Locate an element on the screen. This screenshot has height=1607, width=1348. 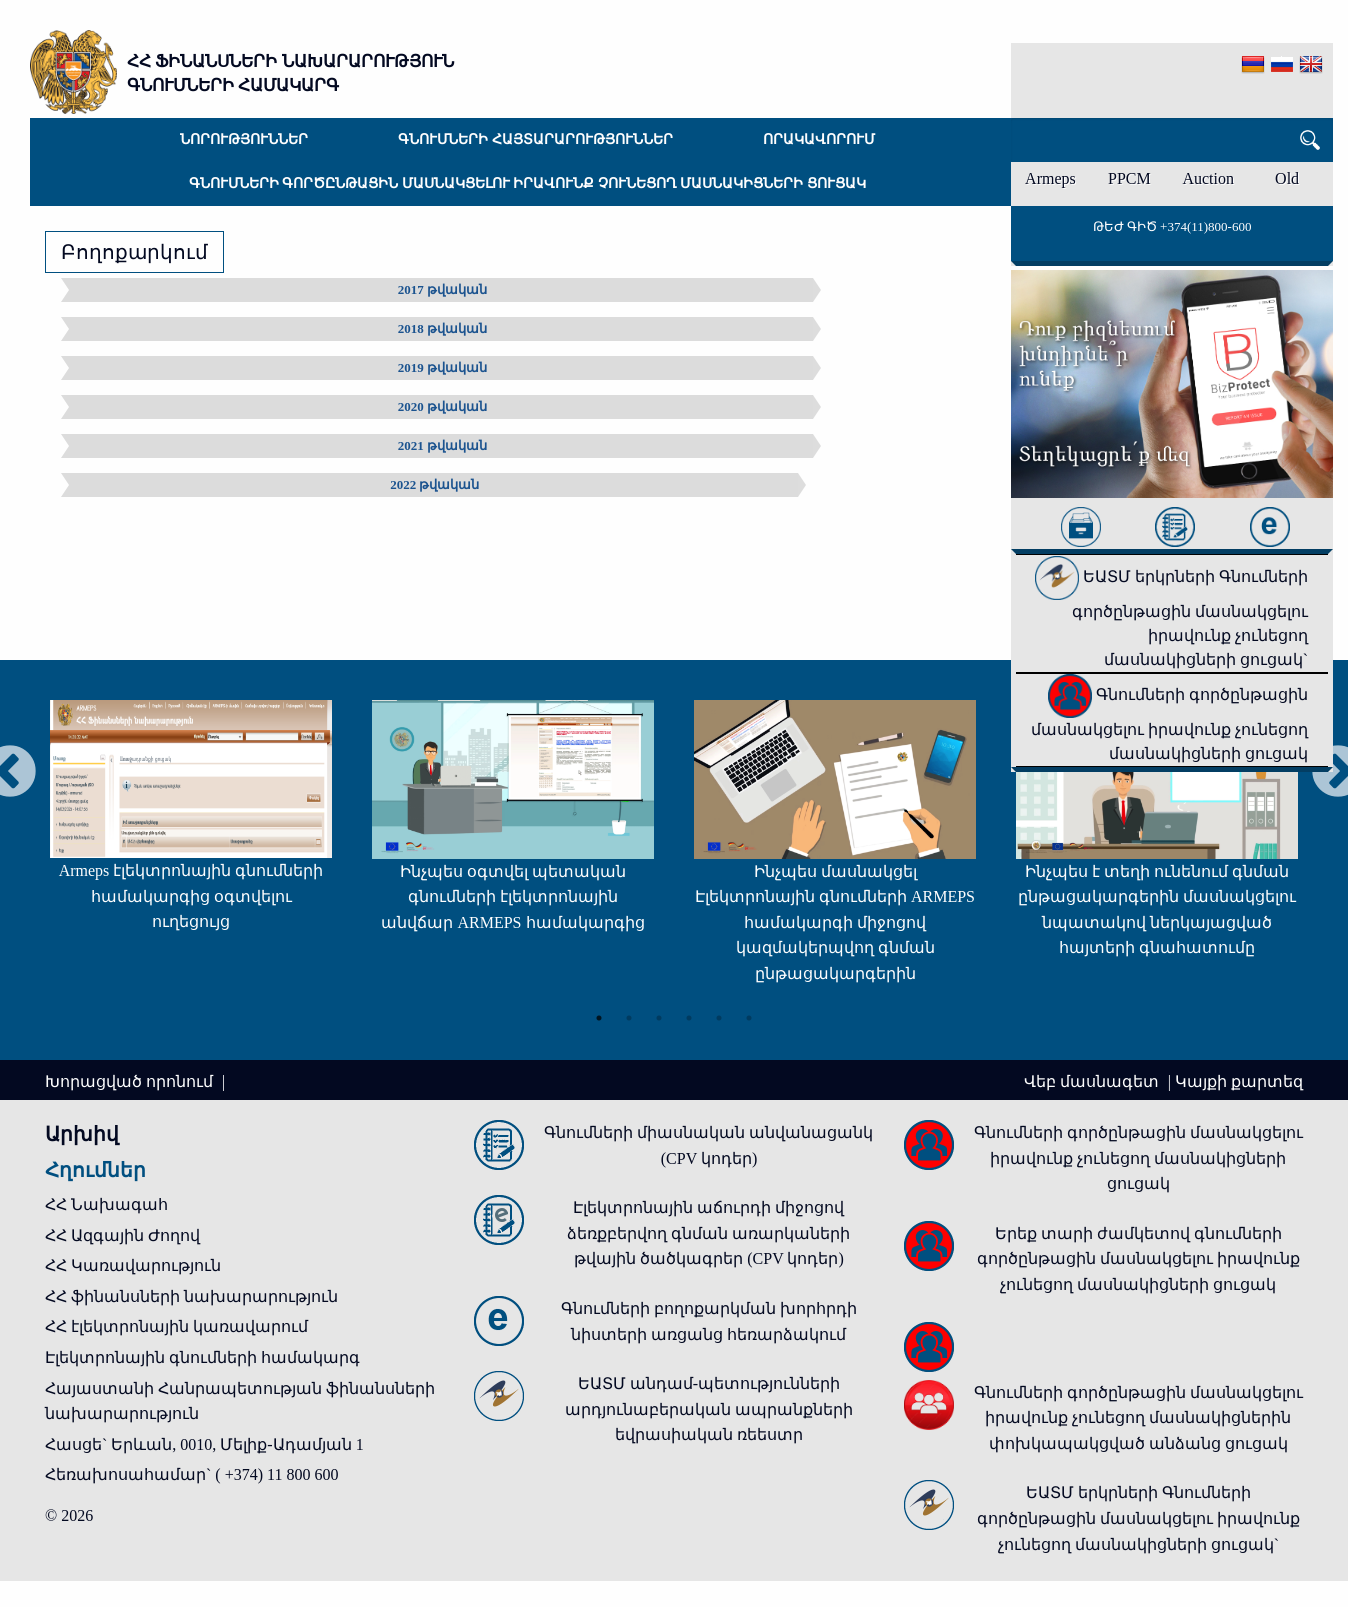
2021 թվական is located at coordinates (442, 445).